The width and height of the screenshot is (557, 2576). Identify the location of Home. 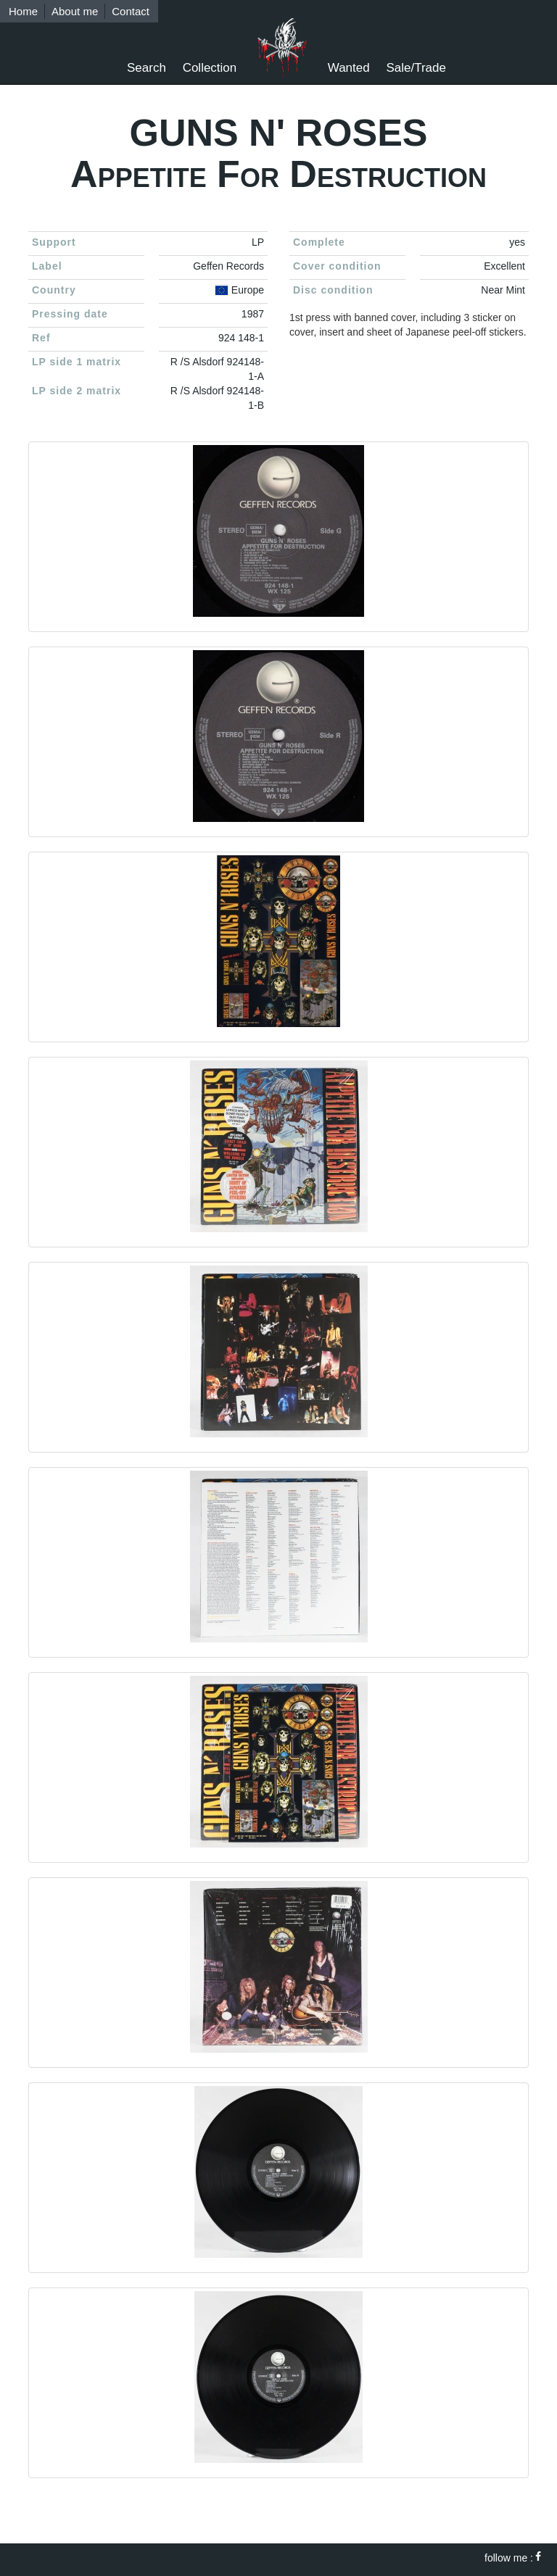
(23, 11).